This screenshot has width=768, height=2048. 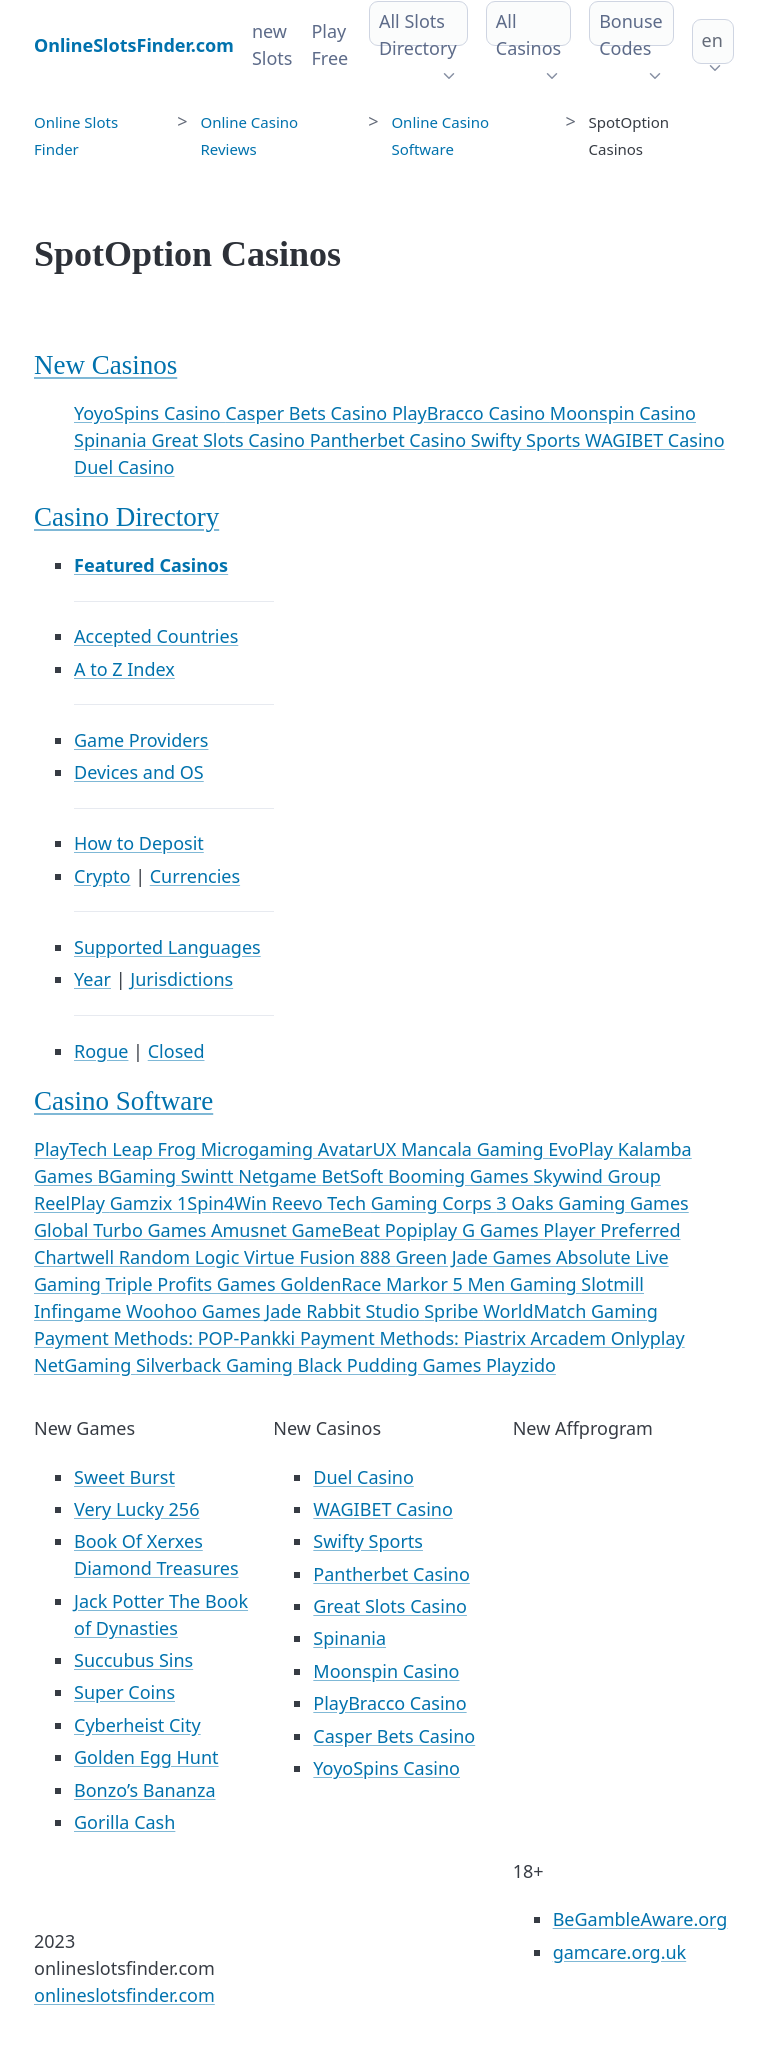 What do you see at coordinates (156, 636) in the screenshot?
I see `Accepted Countries` at bounding box center [156, 636].